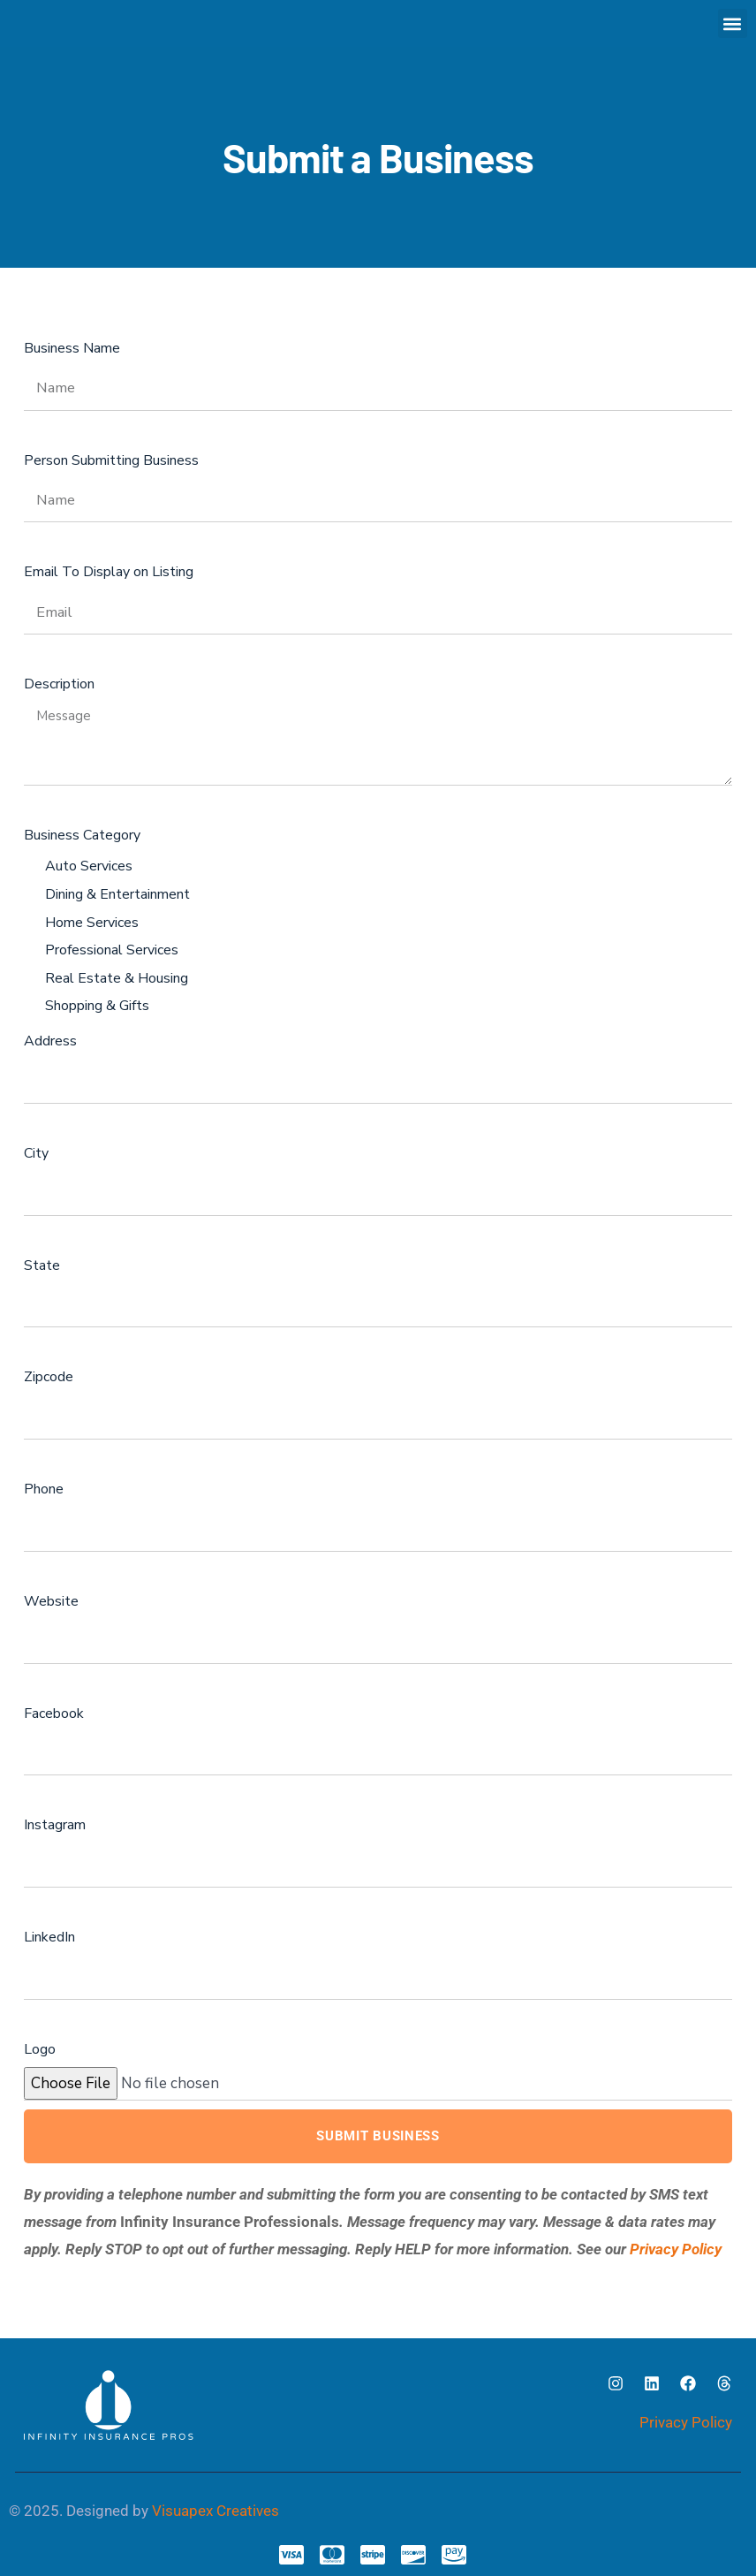 This screenshot has width=756, height=2576. I want to click on Dining & Entertainment, so click(117, 894).